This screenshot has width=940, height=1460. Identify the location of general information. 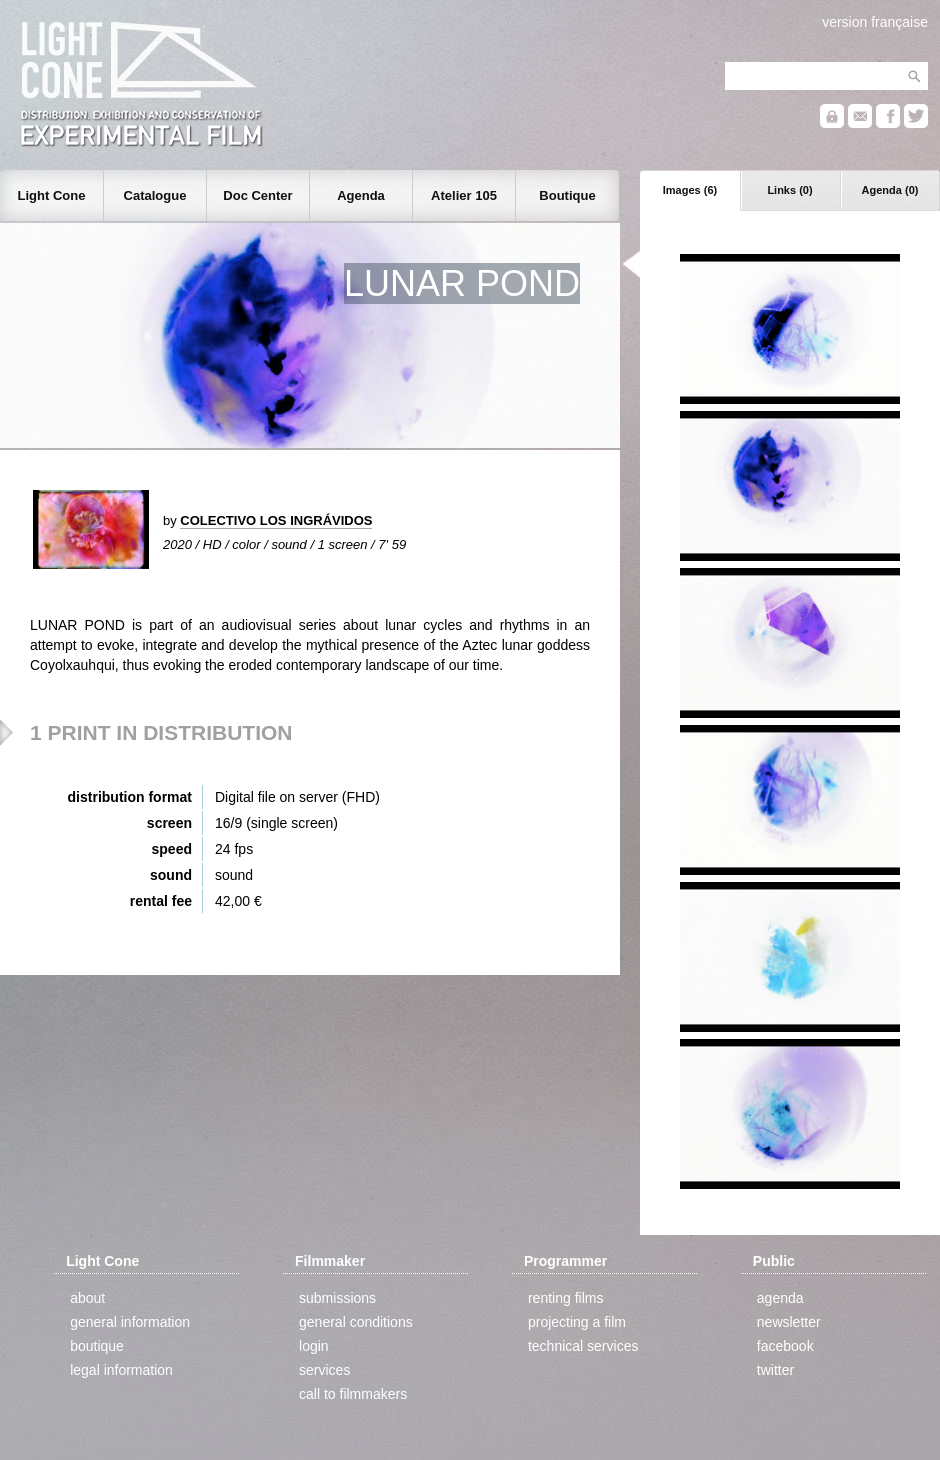
(130, 1322).